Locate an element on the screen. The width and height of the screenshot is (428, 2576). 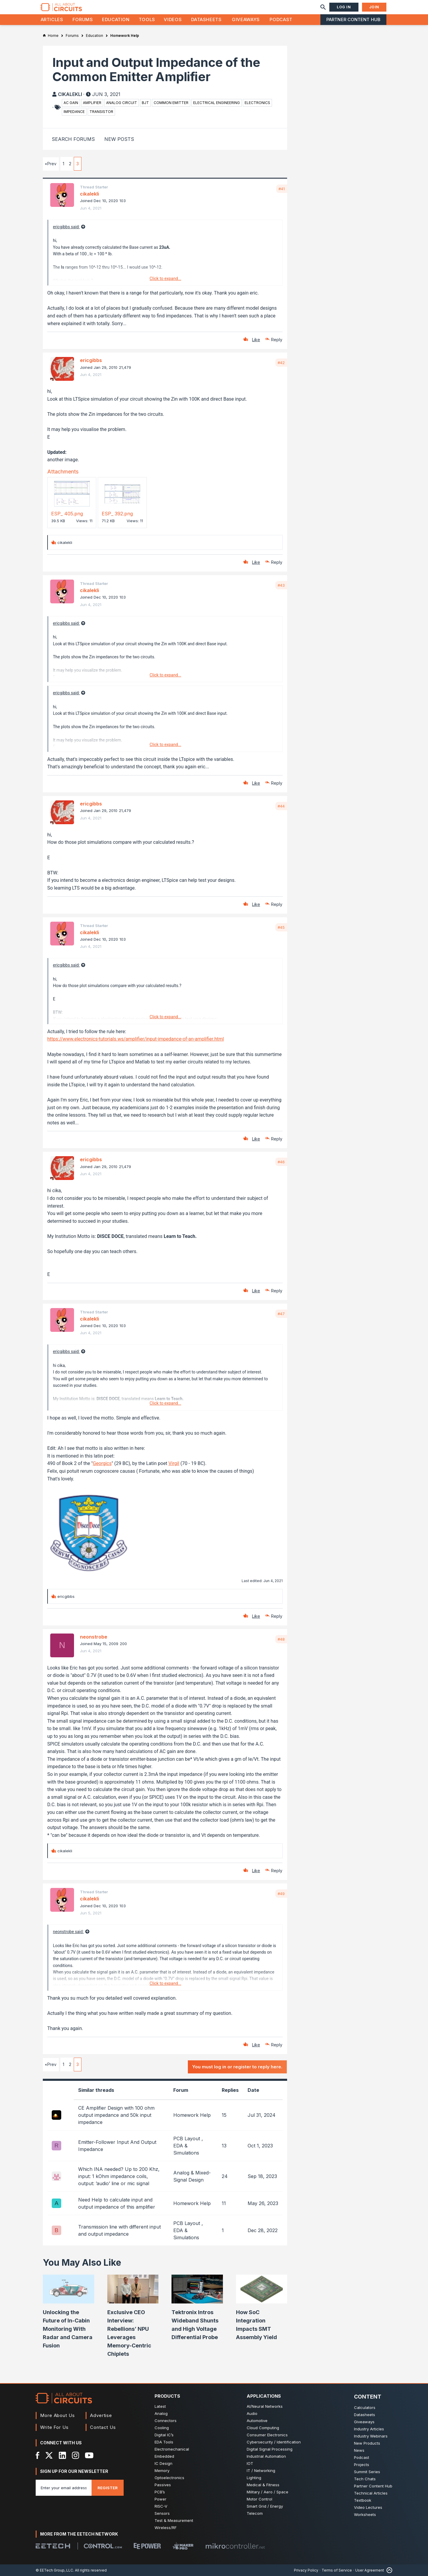
EDA Tools is located at coordinates (164, 2442).